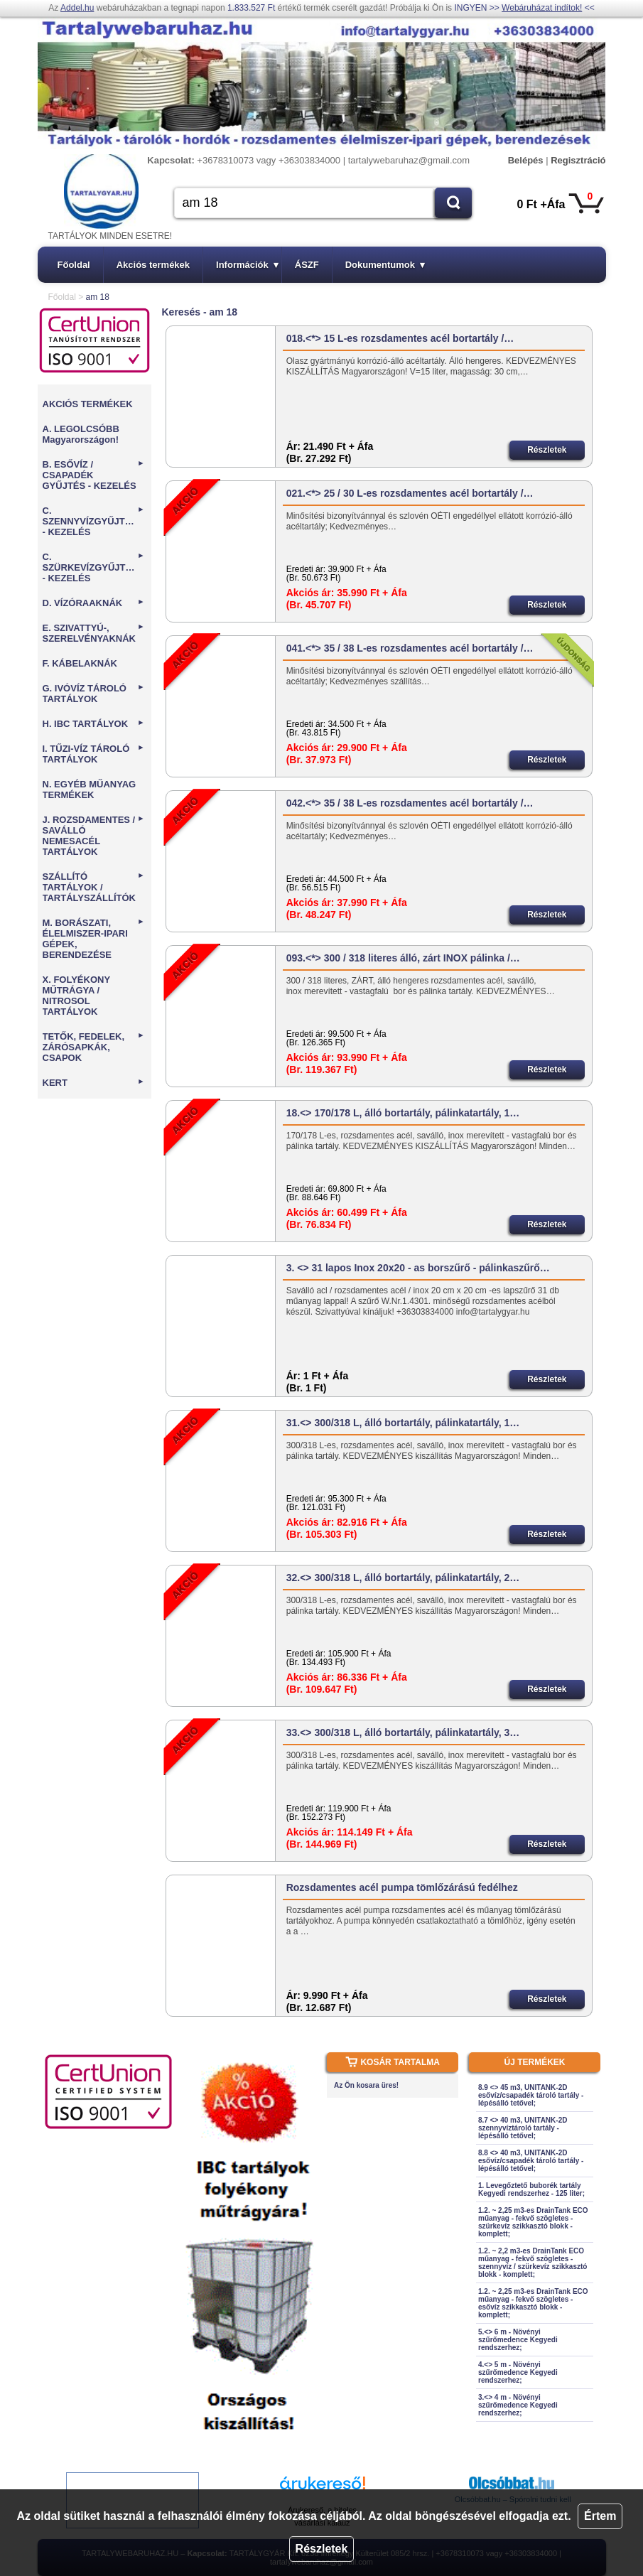  Describe the element at coordinates (403, 1113) in the screenshot. I see `18.<> 170/178 L, álló bortartály, pálinkatartály, 1…` at that location.